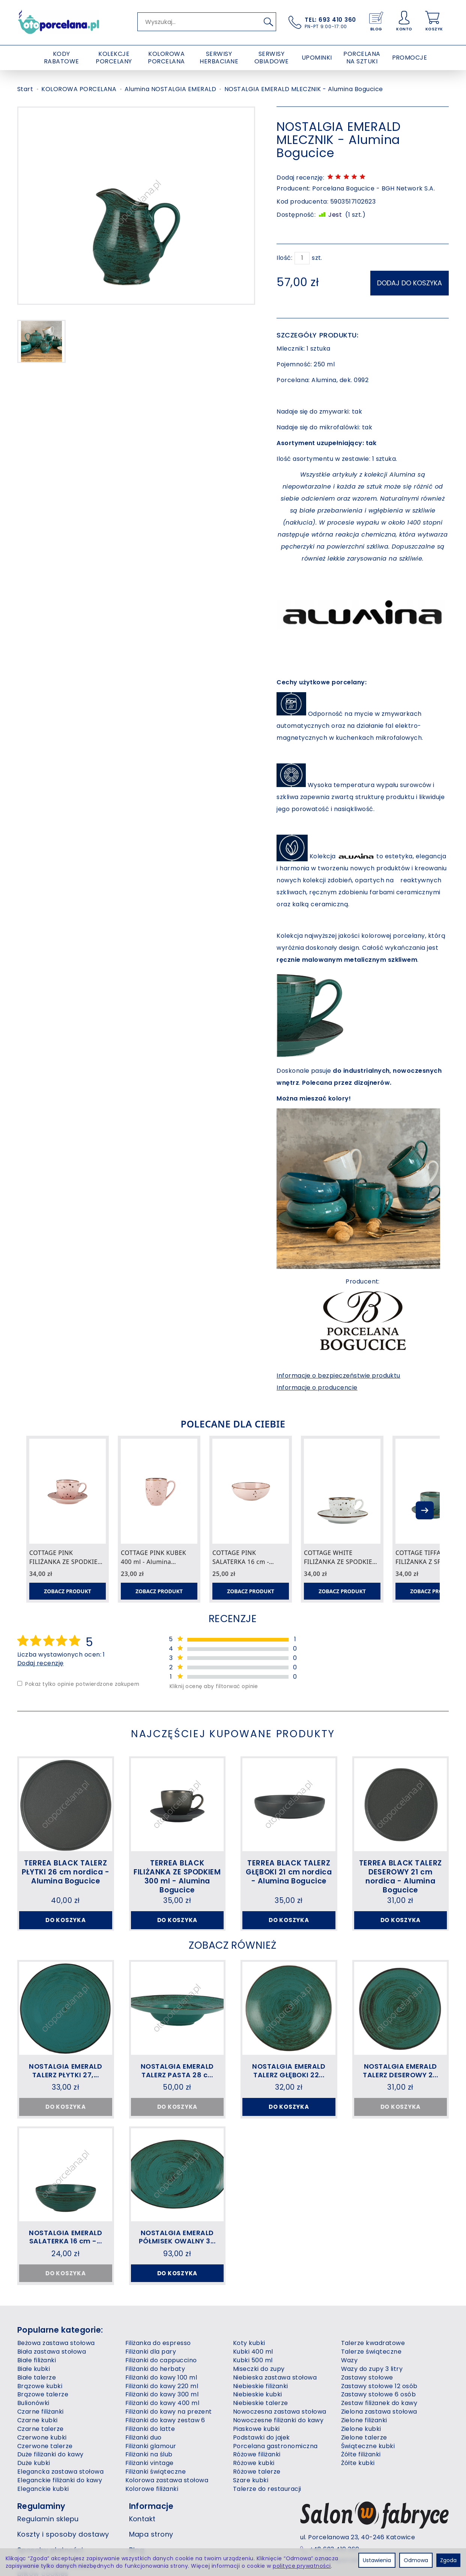 The image size is (466, 2576). I want to click on Białe kubki, so click(33, 2394).